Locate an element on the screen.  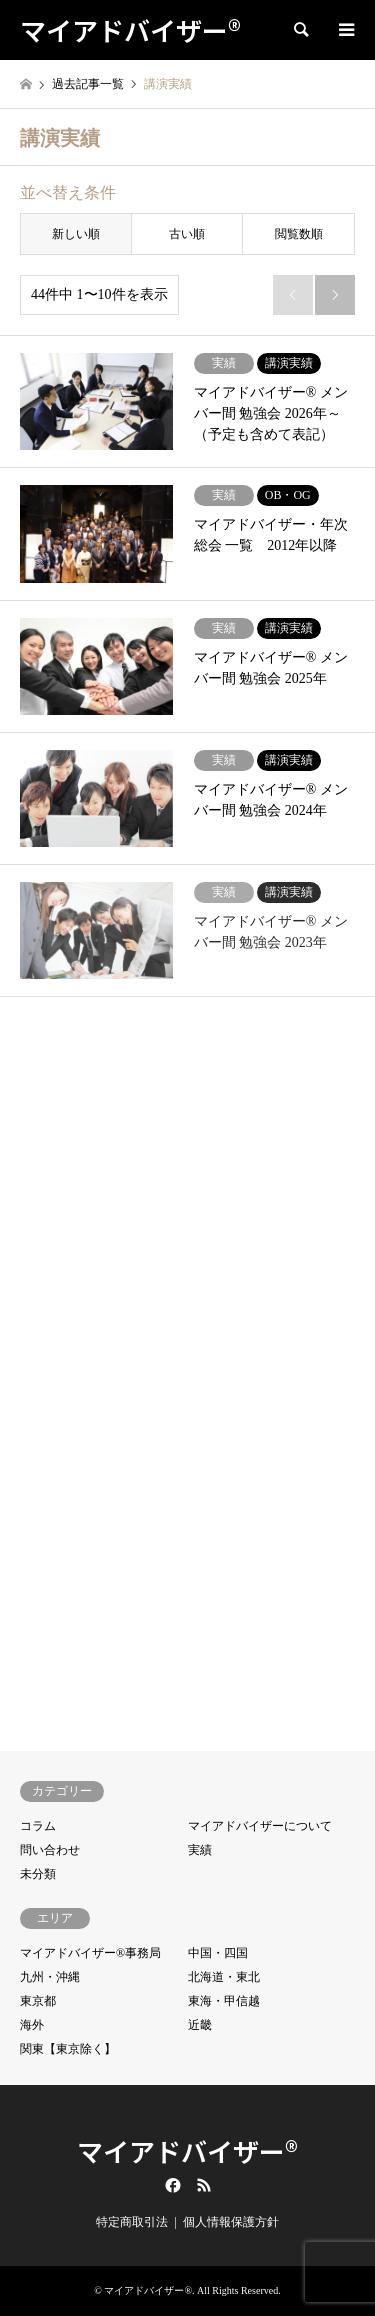
マイアドバイザー®事務局 is located at coordinates (90, 1953).